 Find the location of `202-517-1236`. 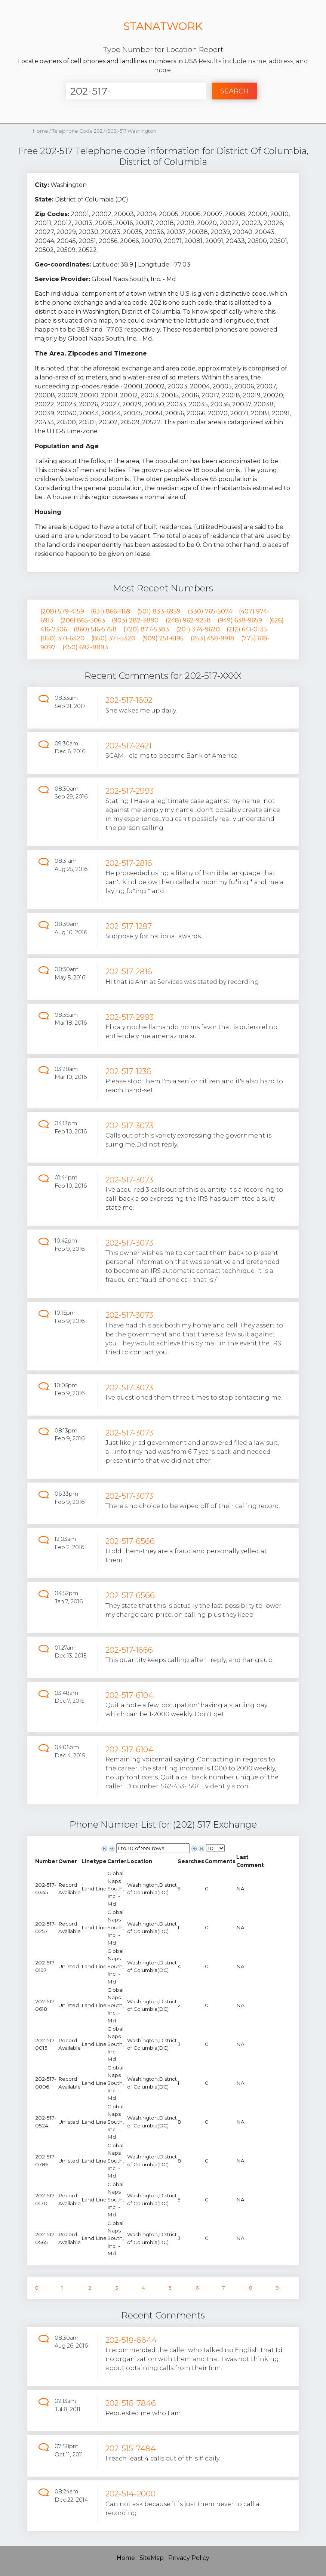

202-517-1236 is located at coordinates (128, 1071).